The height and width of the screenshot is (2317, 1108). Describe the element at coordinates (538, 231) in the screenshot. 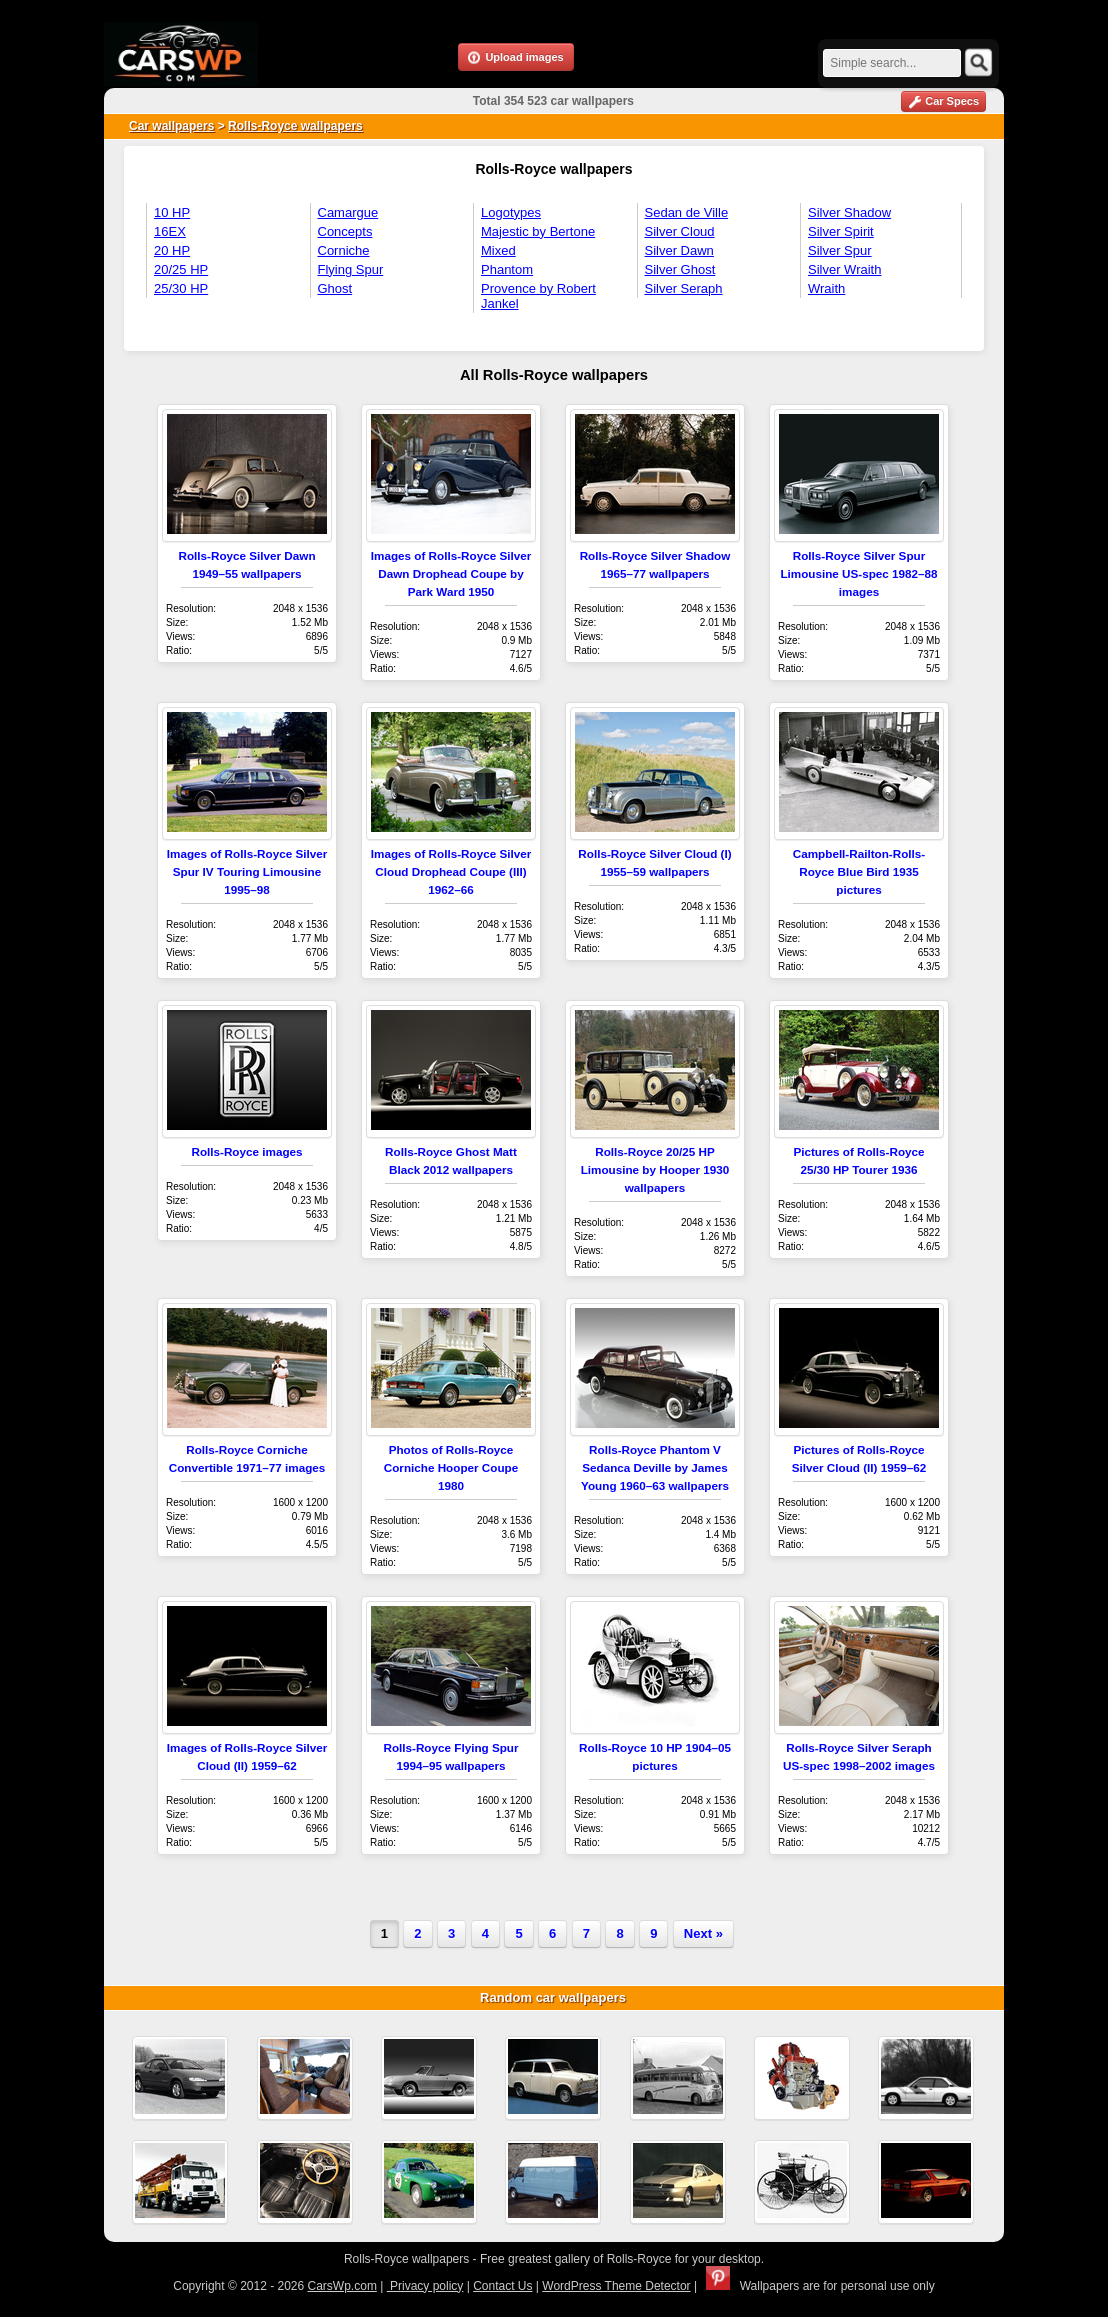

I see `Majestic by Bertone` at that location.